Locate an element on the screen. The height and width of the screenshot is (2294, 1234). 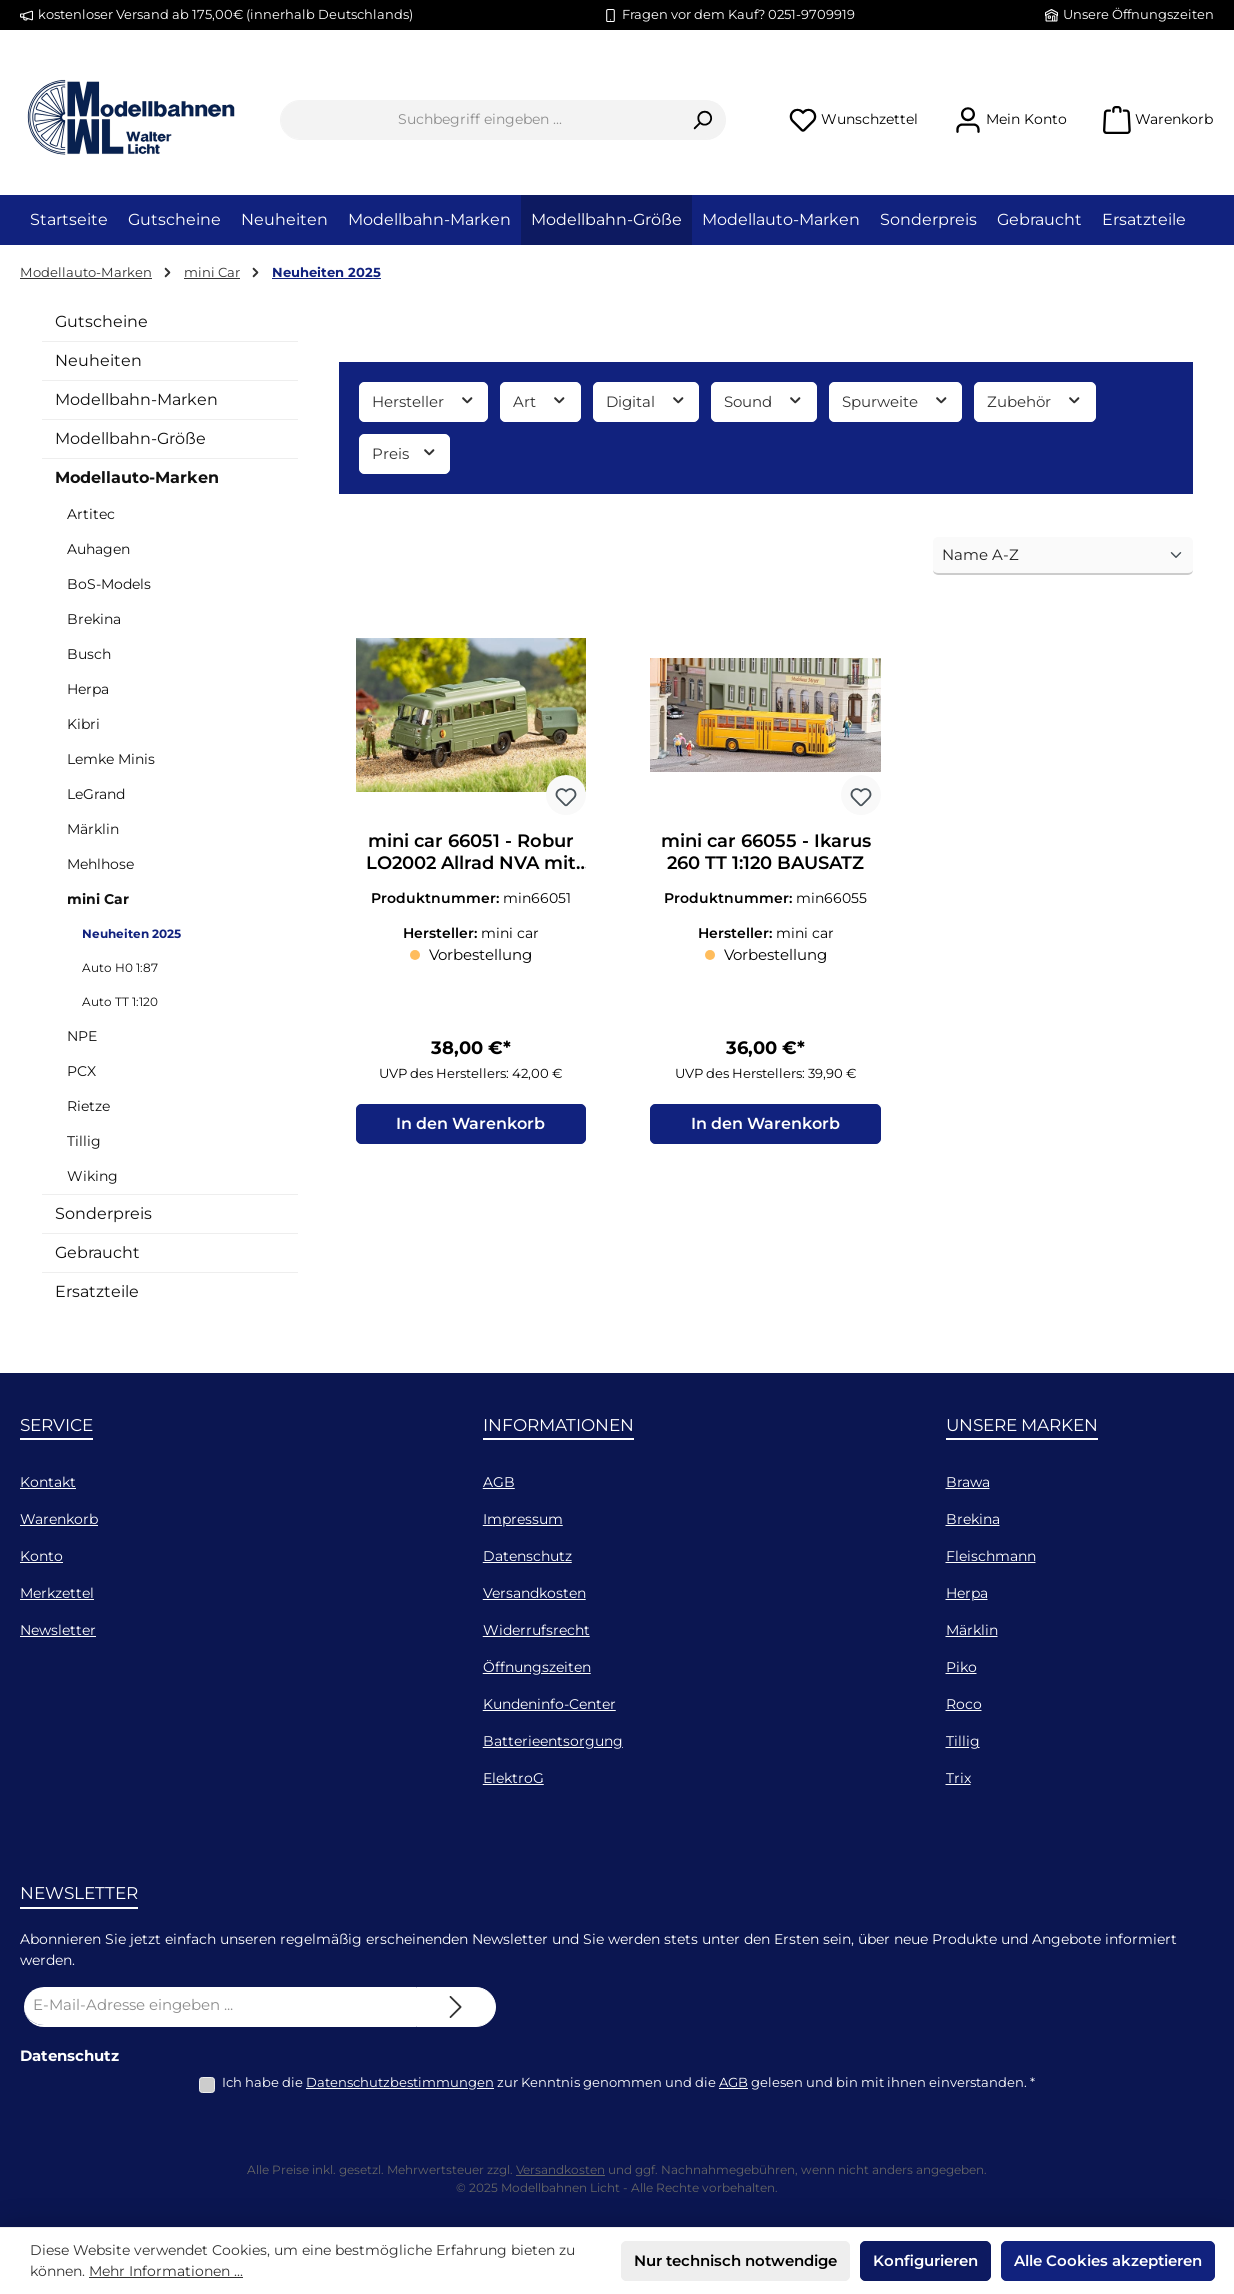
Märklin is located at coordinates (93, 829).